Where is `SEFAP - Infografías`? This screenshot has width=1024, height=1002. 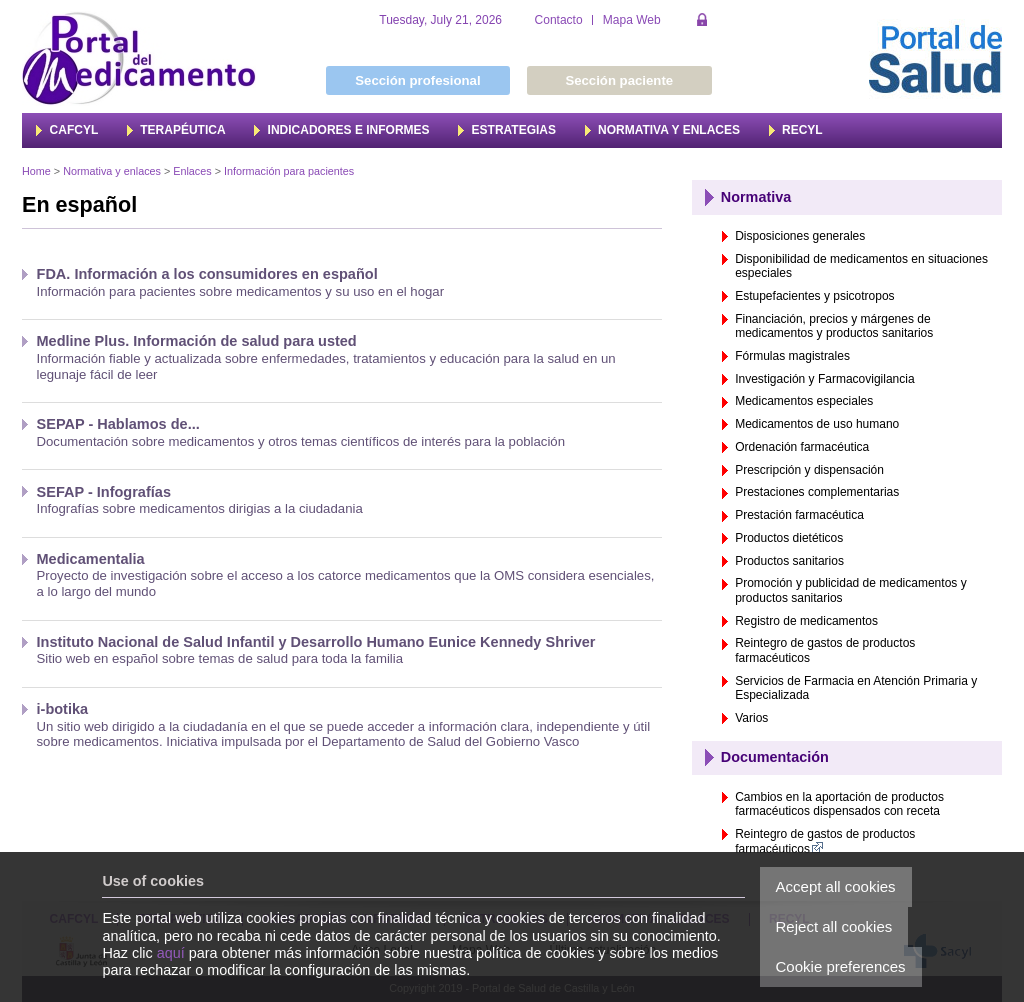 SEFAP - Infografías is located at coordinates (104, 492).